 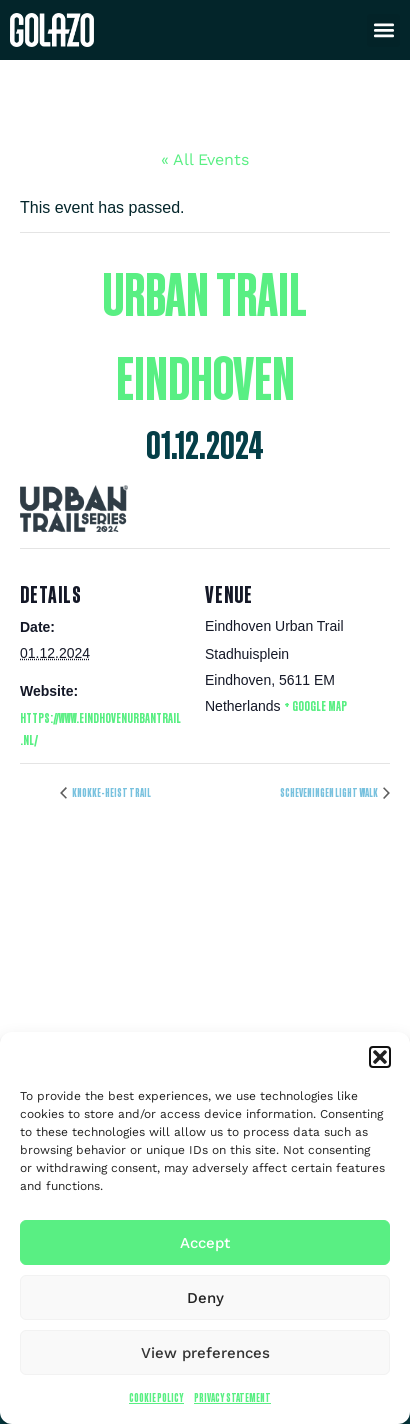 What do you see at coordinates (232, 1397) in the screenshot?
I see `Privacy Statement` at bounding box center [232, 1397].